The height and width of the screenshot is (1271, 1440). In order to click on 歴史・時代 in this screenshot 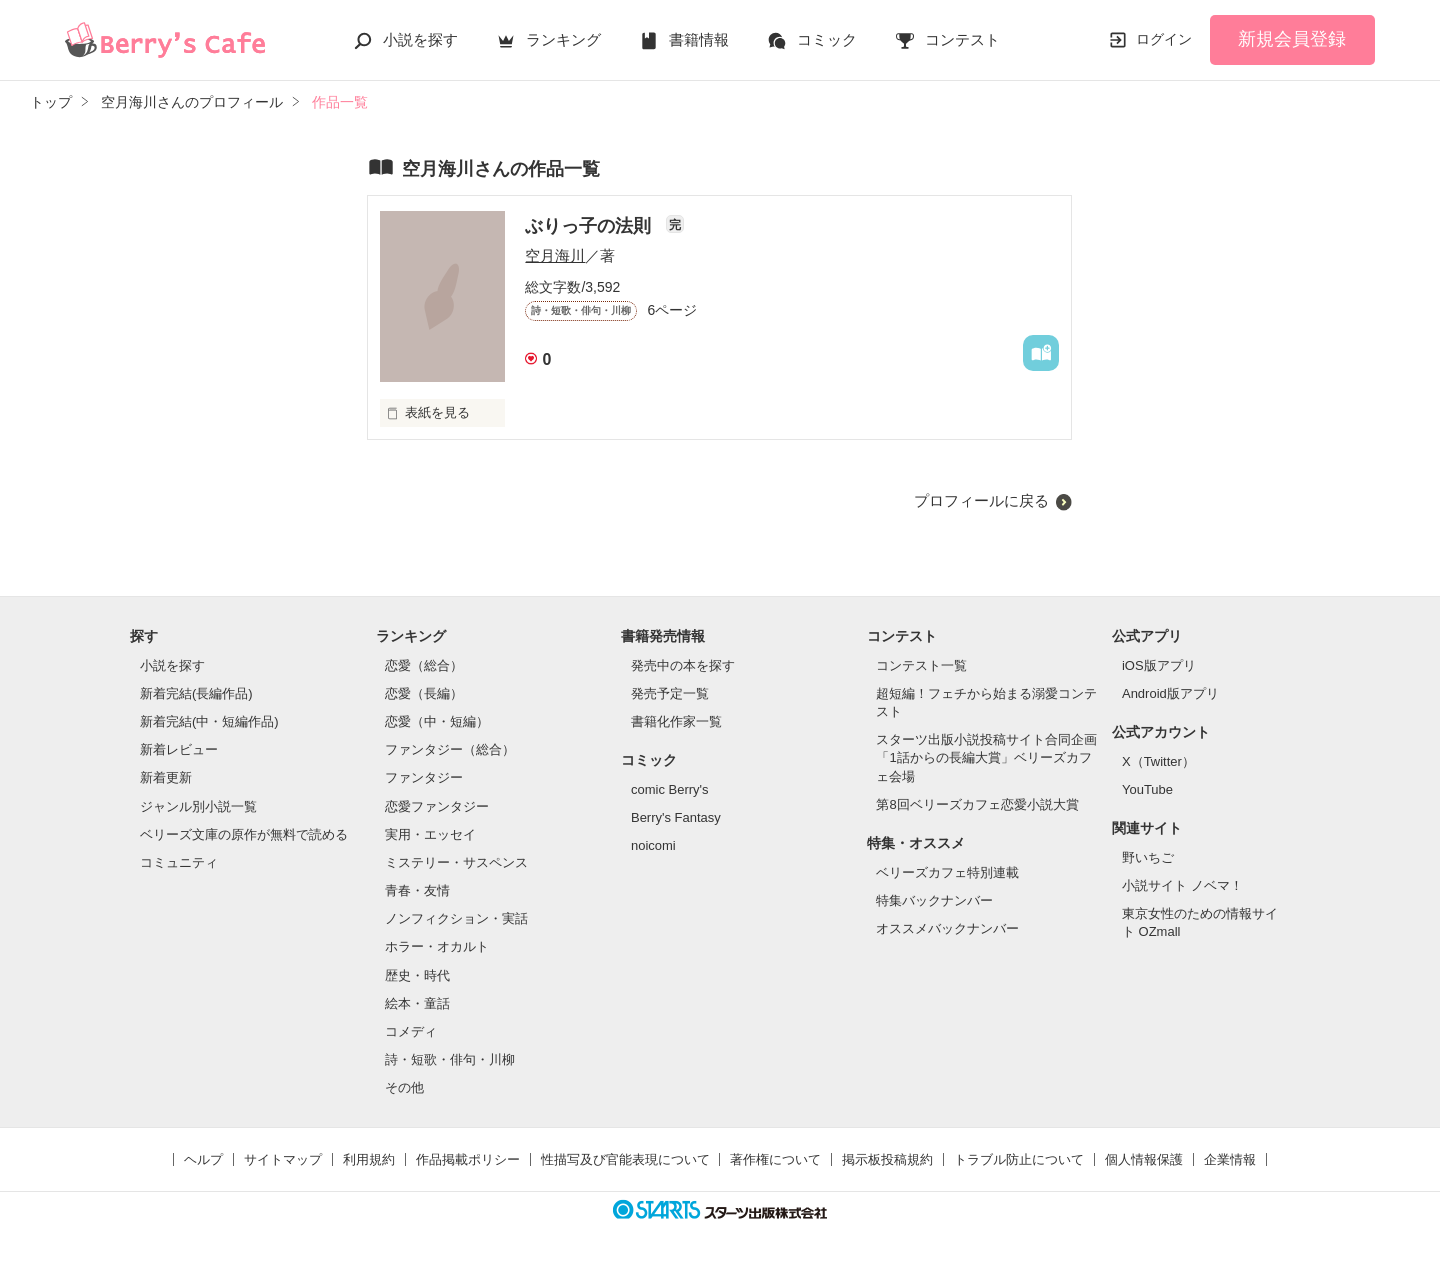, I will do `click(417, 975)`.